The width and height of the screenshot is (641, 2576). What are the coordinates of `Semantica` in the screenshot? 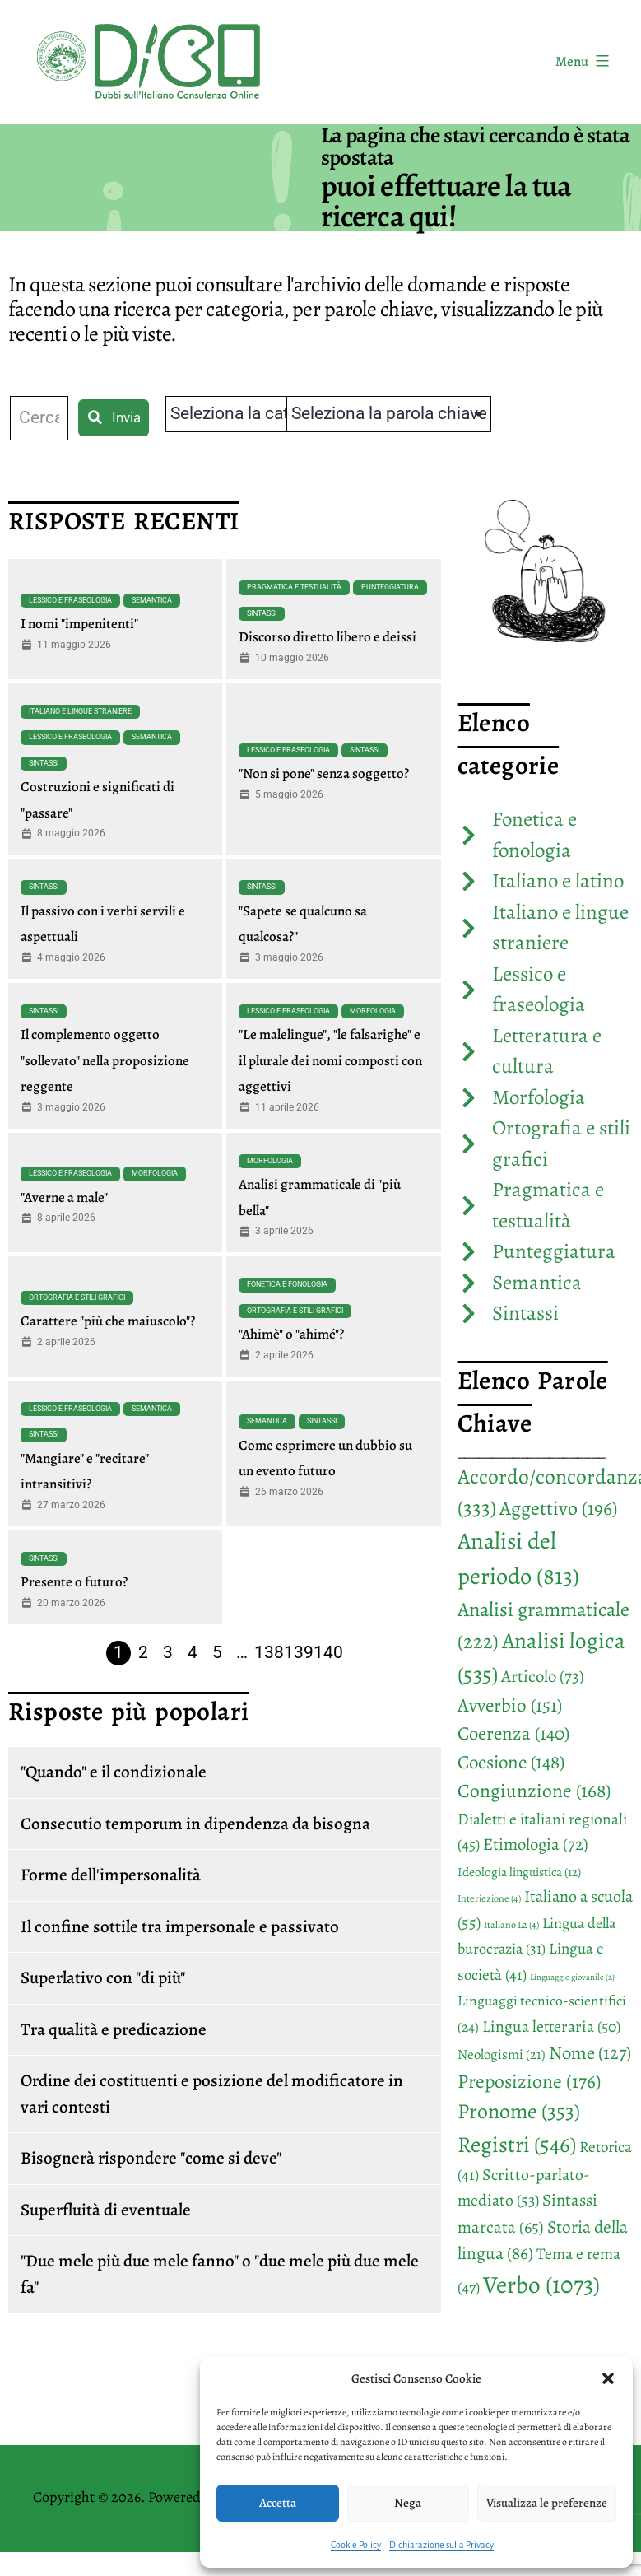 It's located at (152, 600).